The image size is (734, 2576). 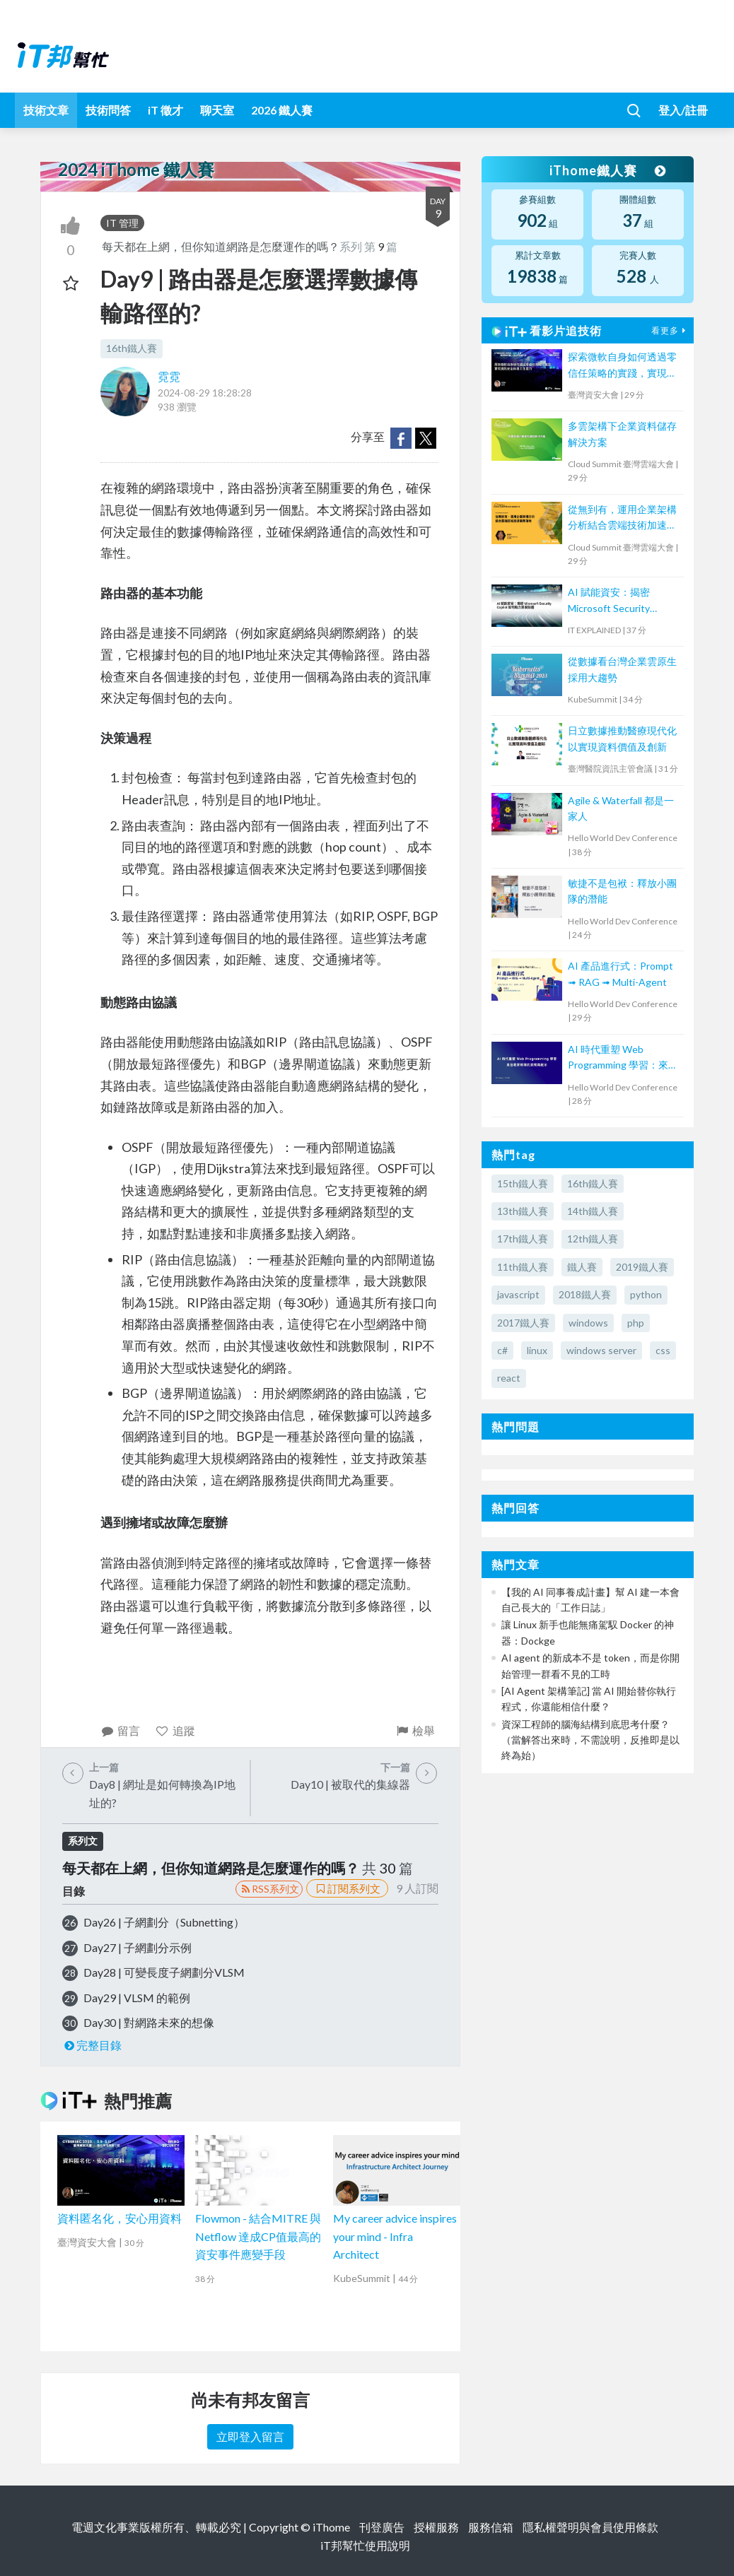 What do you see at coordinates (92, 2045) in the screenshot?
I see `完整目錄` at bounding box center [92, 2045].